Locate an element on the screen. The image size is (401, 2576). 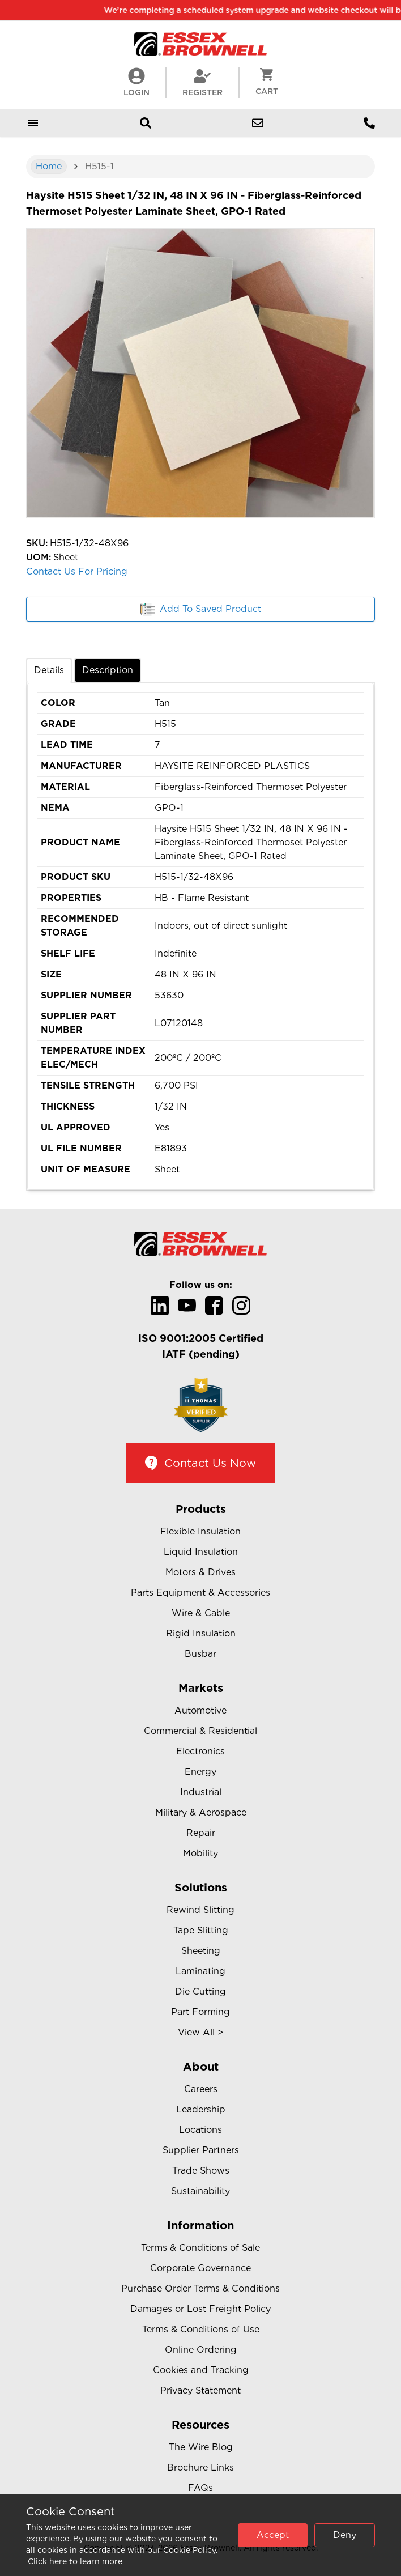
[Open mobile menu] is located at coordinates (33, 123).